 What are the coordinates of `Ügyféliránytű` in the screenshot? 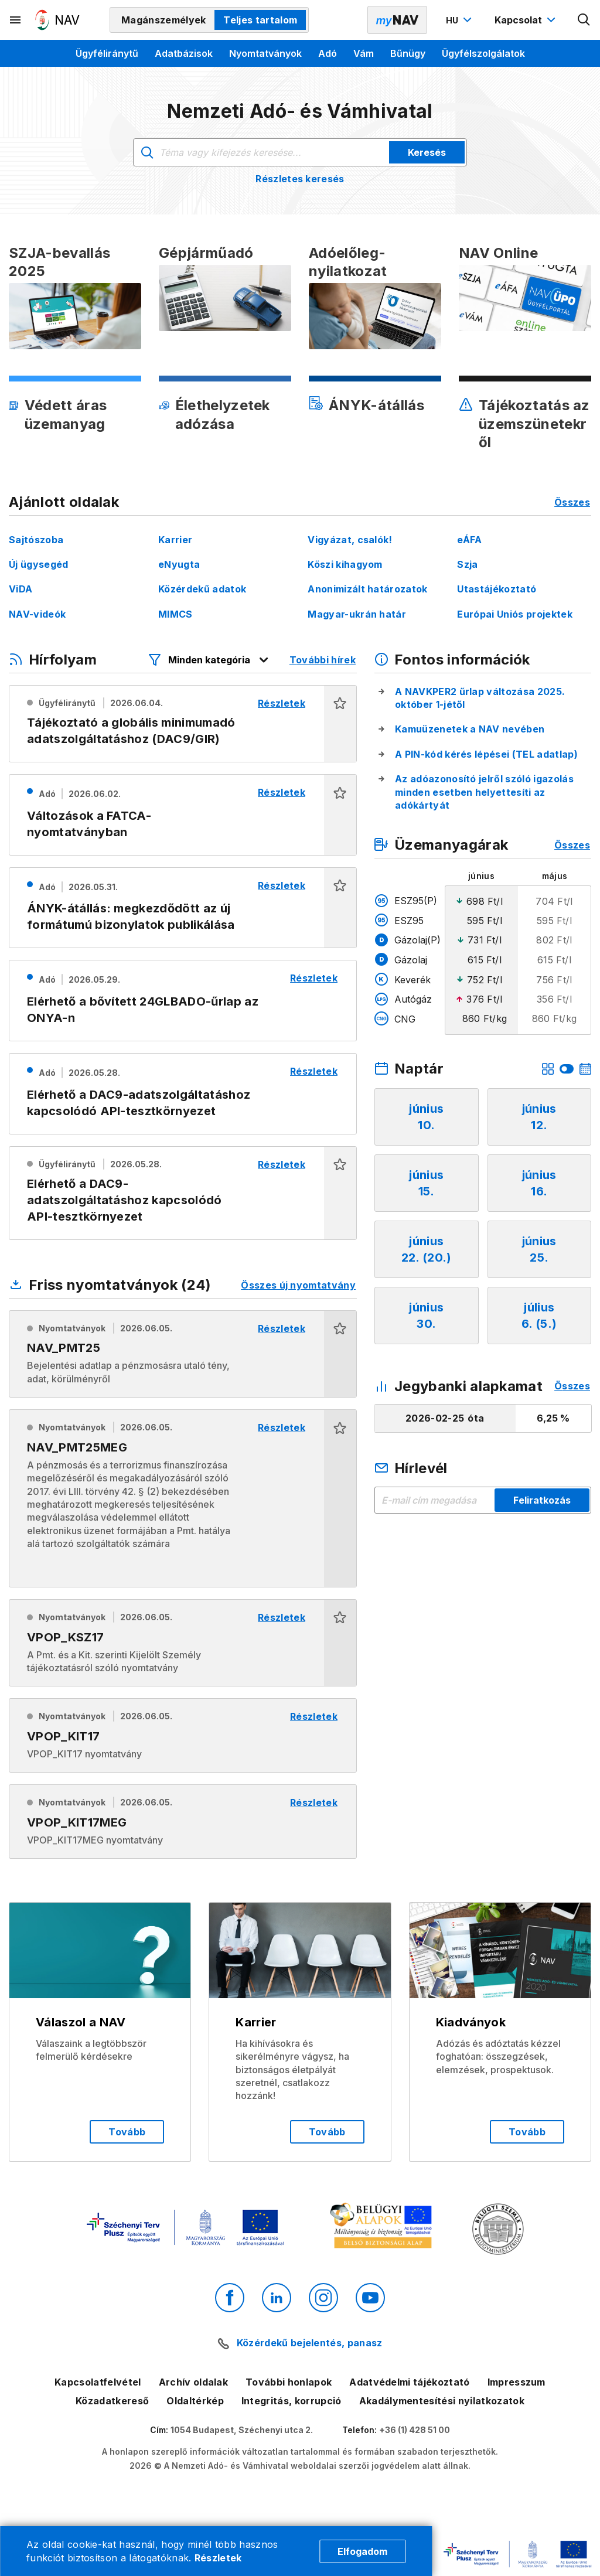 It's located at (107, 53).